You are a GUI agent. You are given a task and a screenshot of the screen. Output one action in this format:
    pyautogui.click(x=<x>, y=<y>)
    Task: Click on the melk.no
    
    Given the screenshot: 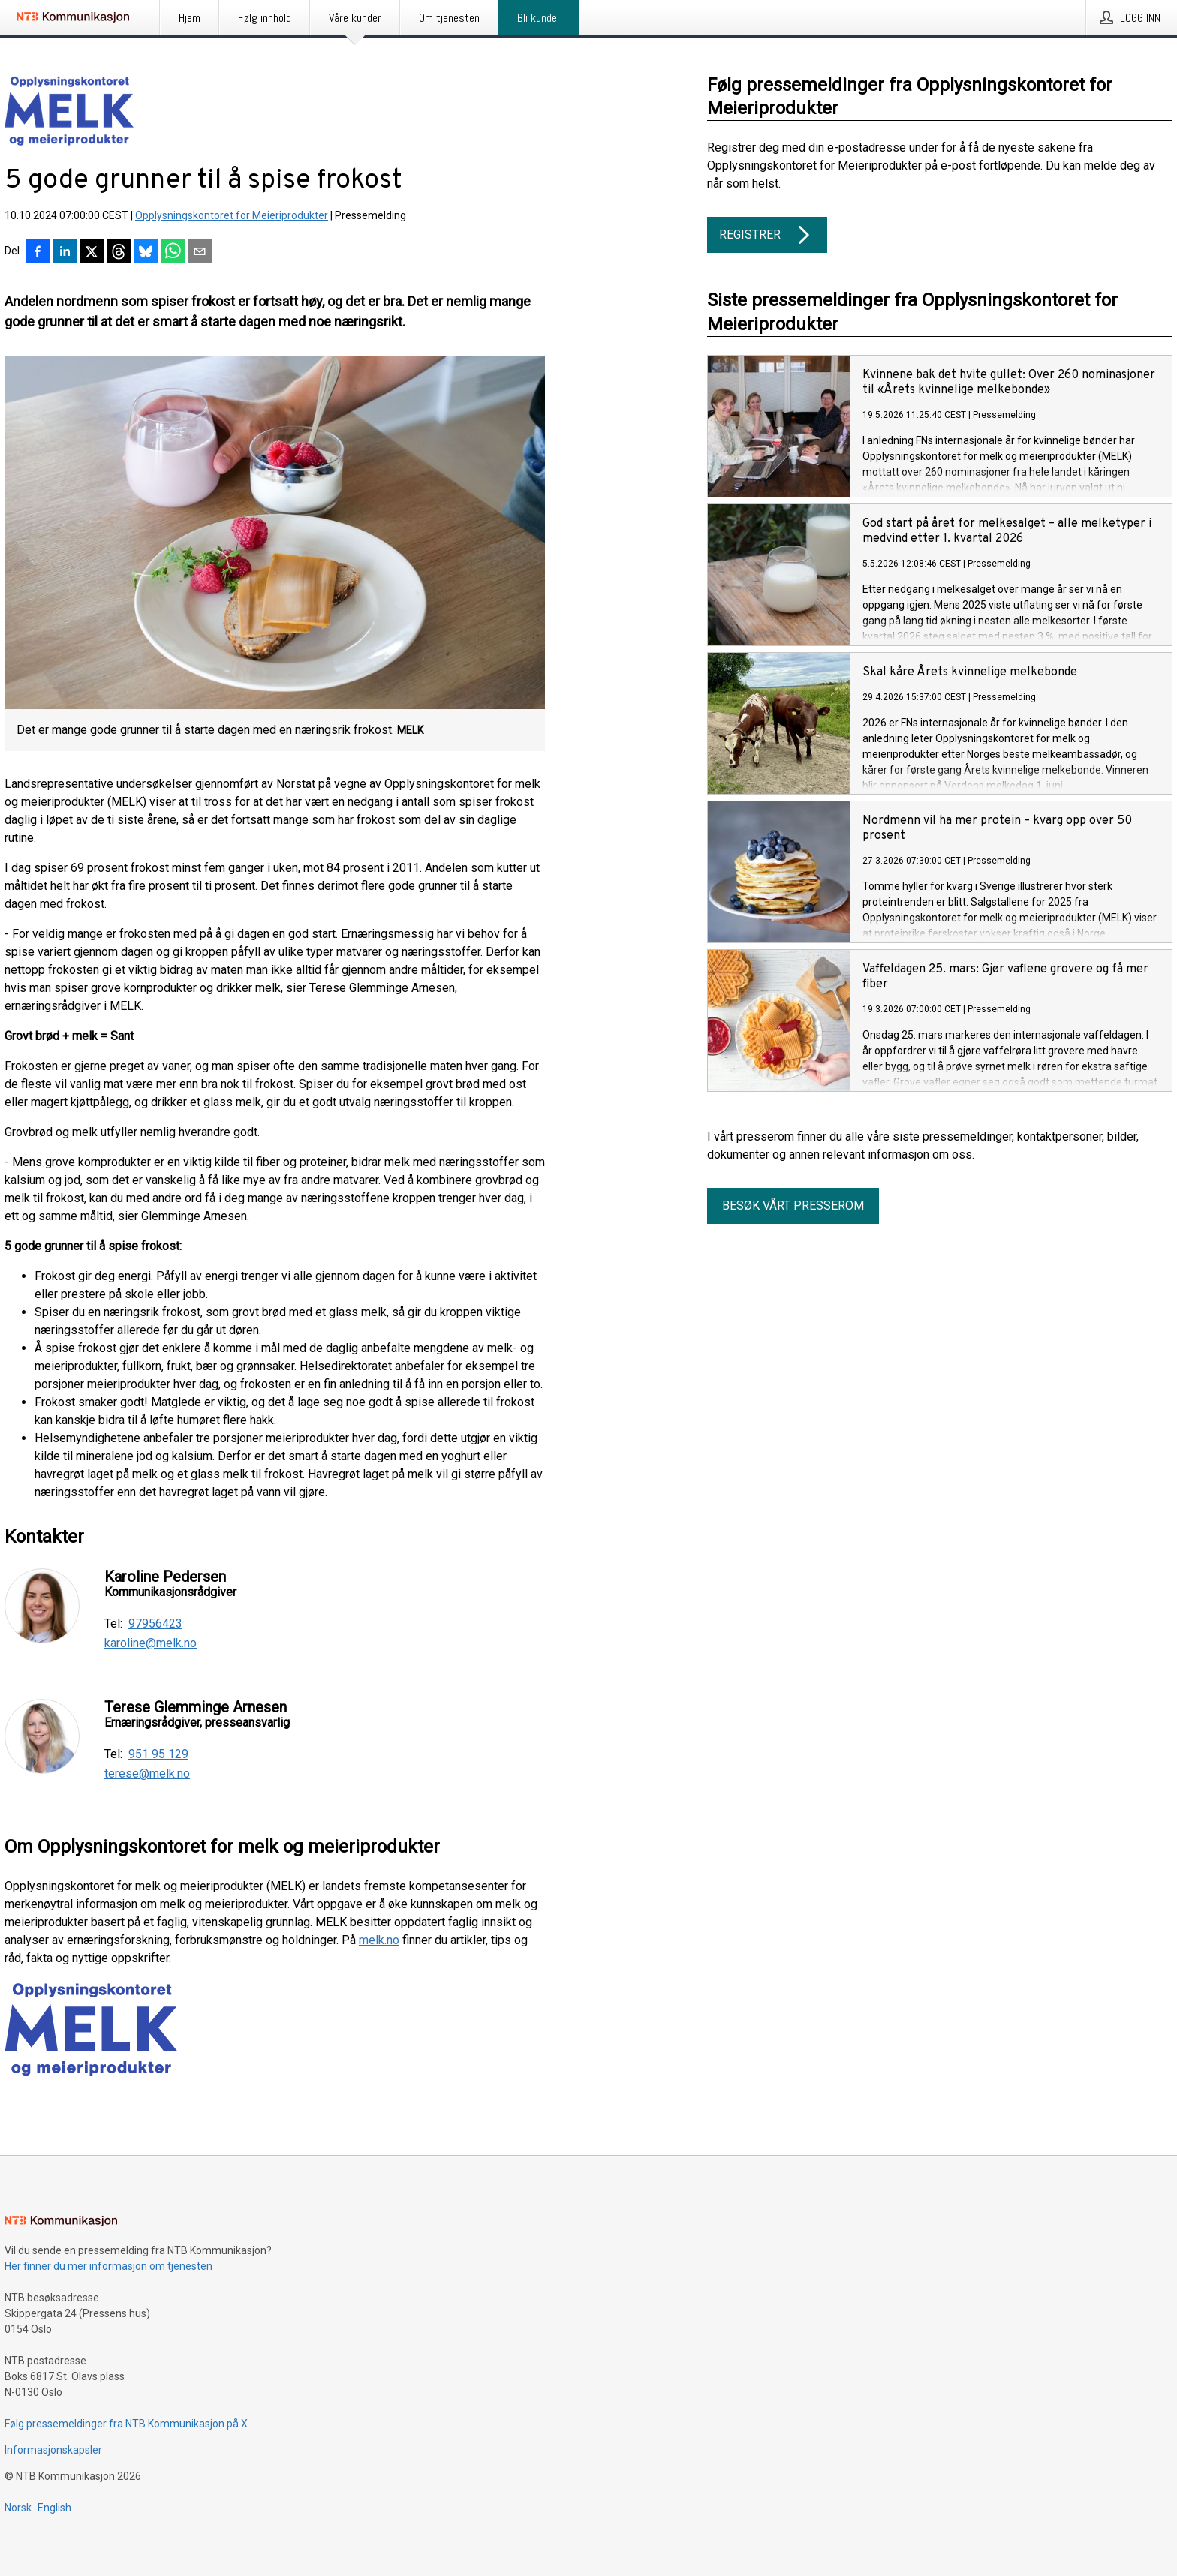 What is the action you would take?
    pyautogui.click(x=379, y=1940)
    